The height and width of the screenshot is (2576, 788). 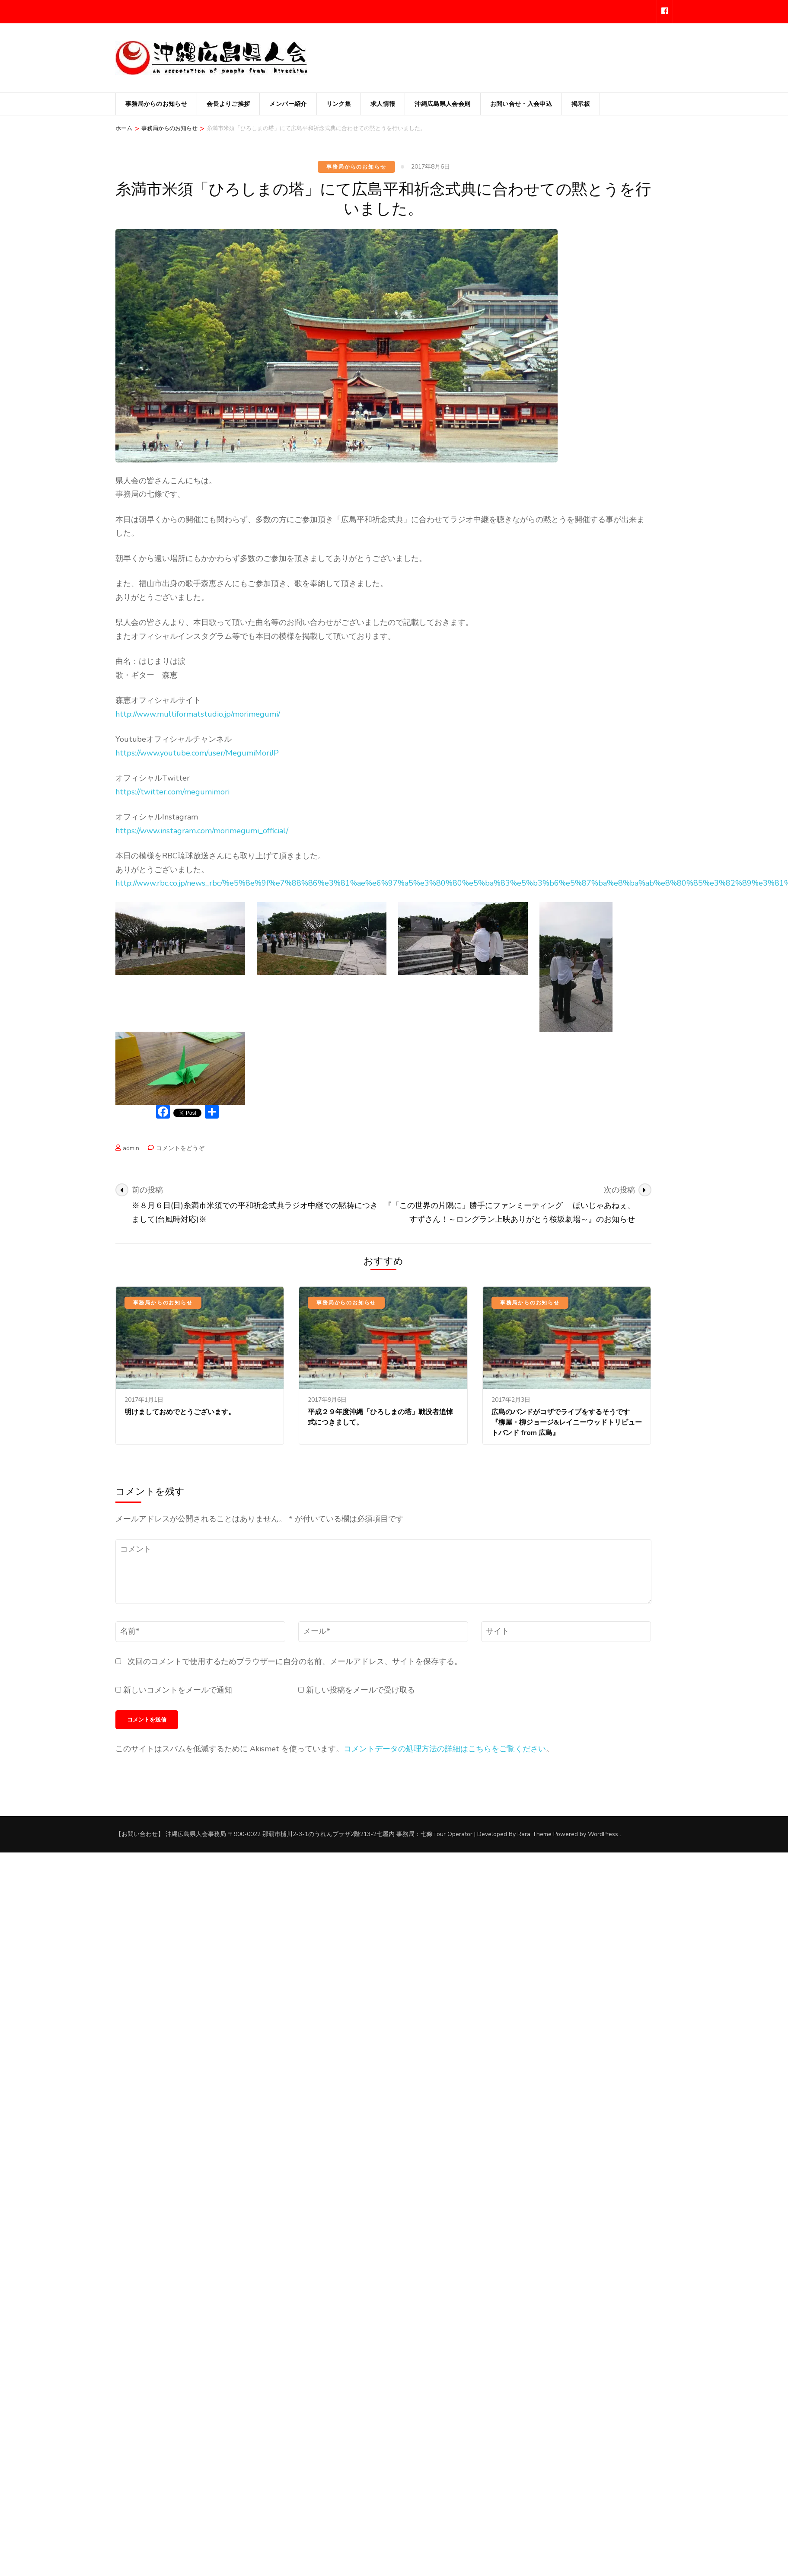 I want to click on 会長よりご挨拶, so click(x=228, y=104).